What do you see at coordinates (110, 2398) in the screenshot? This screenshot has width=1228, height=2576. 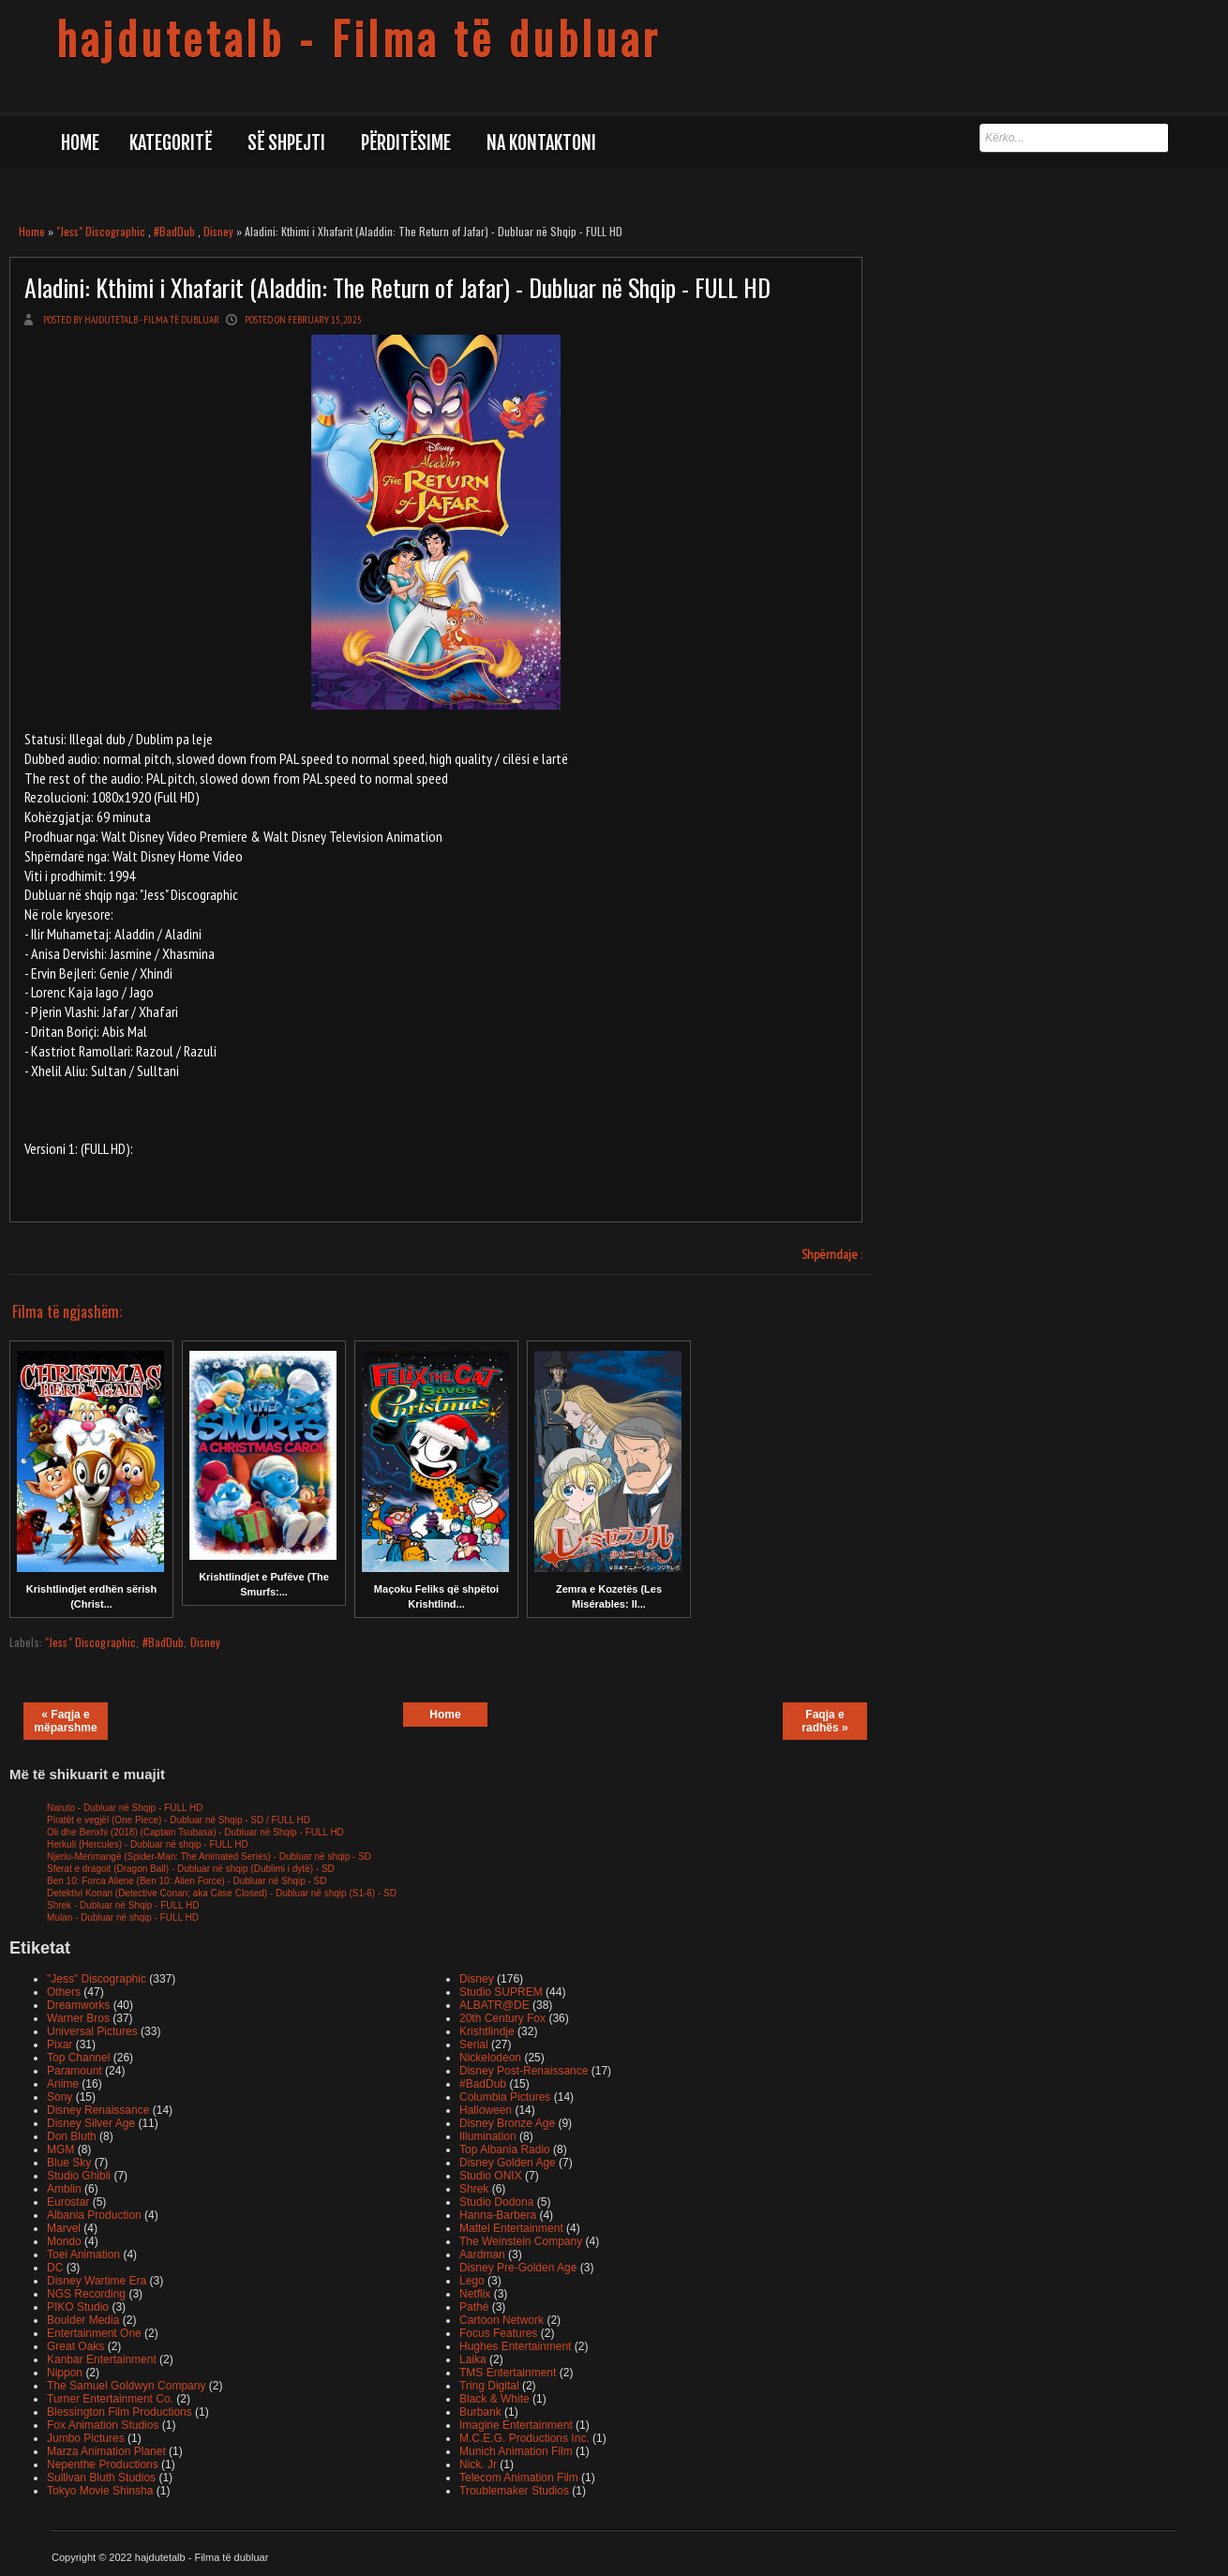 I see `Turner Entertainment Co.` at bounding box center [110, 2398].